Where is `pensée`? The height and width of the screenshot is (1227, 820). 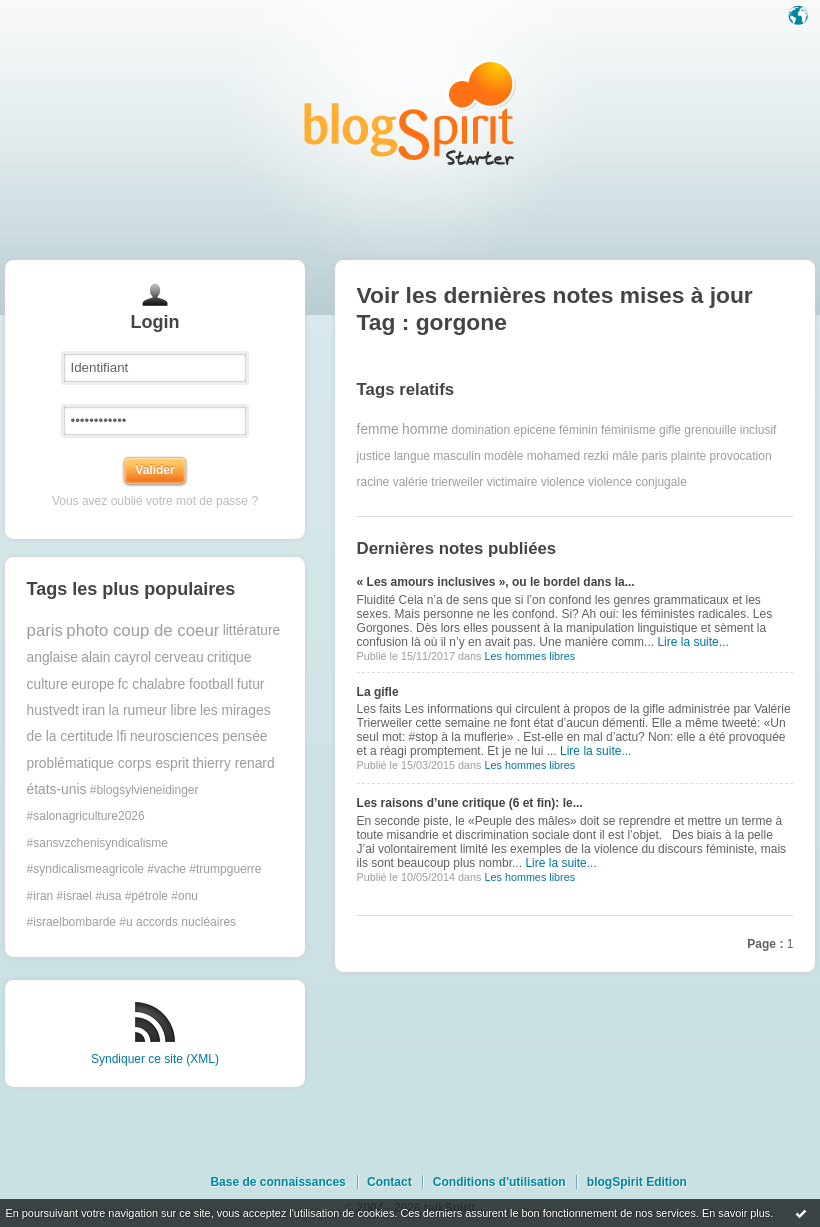 pensée is located at coordinates (244, 736).